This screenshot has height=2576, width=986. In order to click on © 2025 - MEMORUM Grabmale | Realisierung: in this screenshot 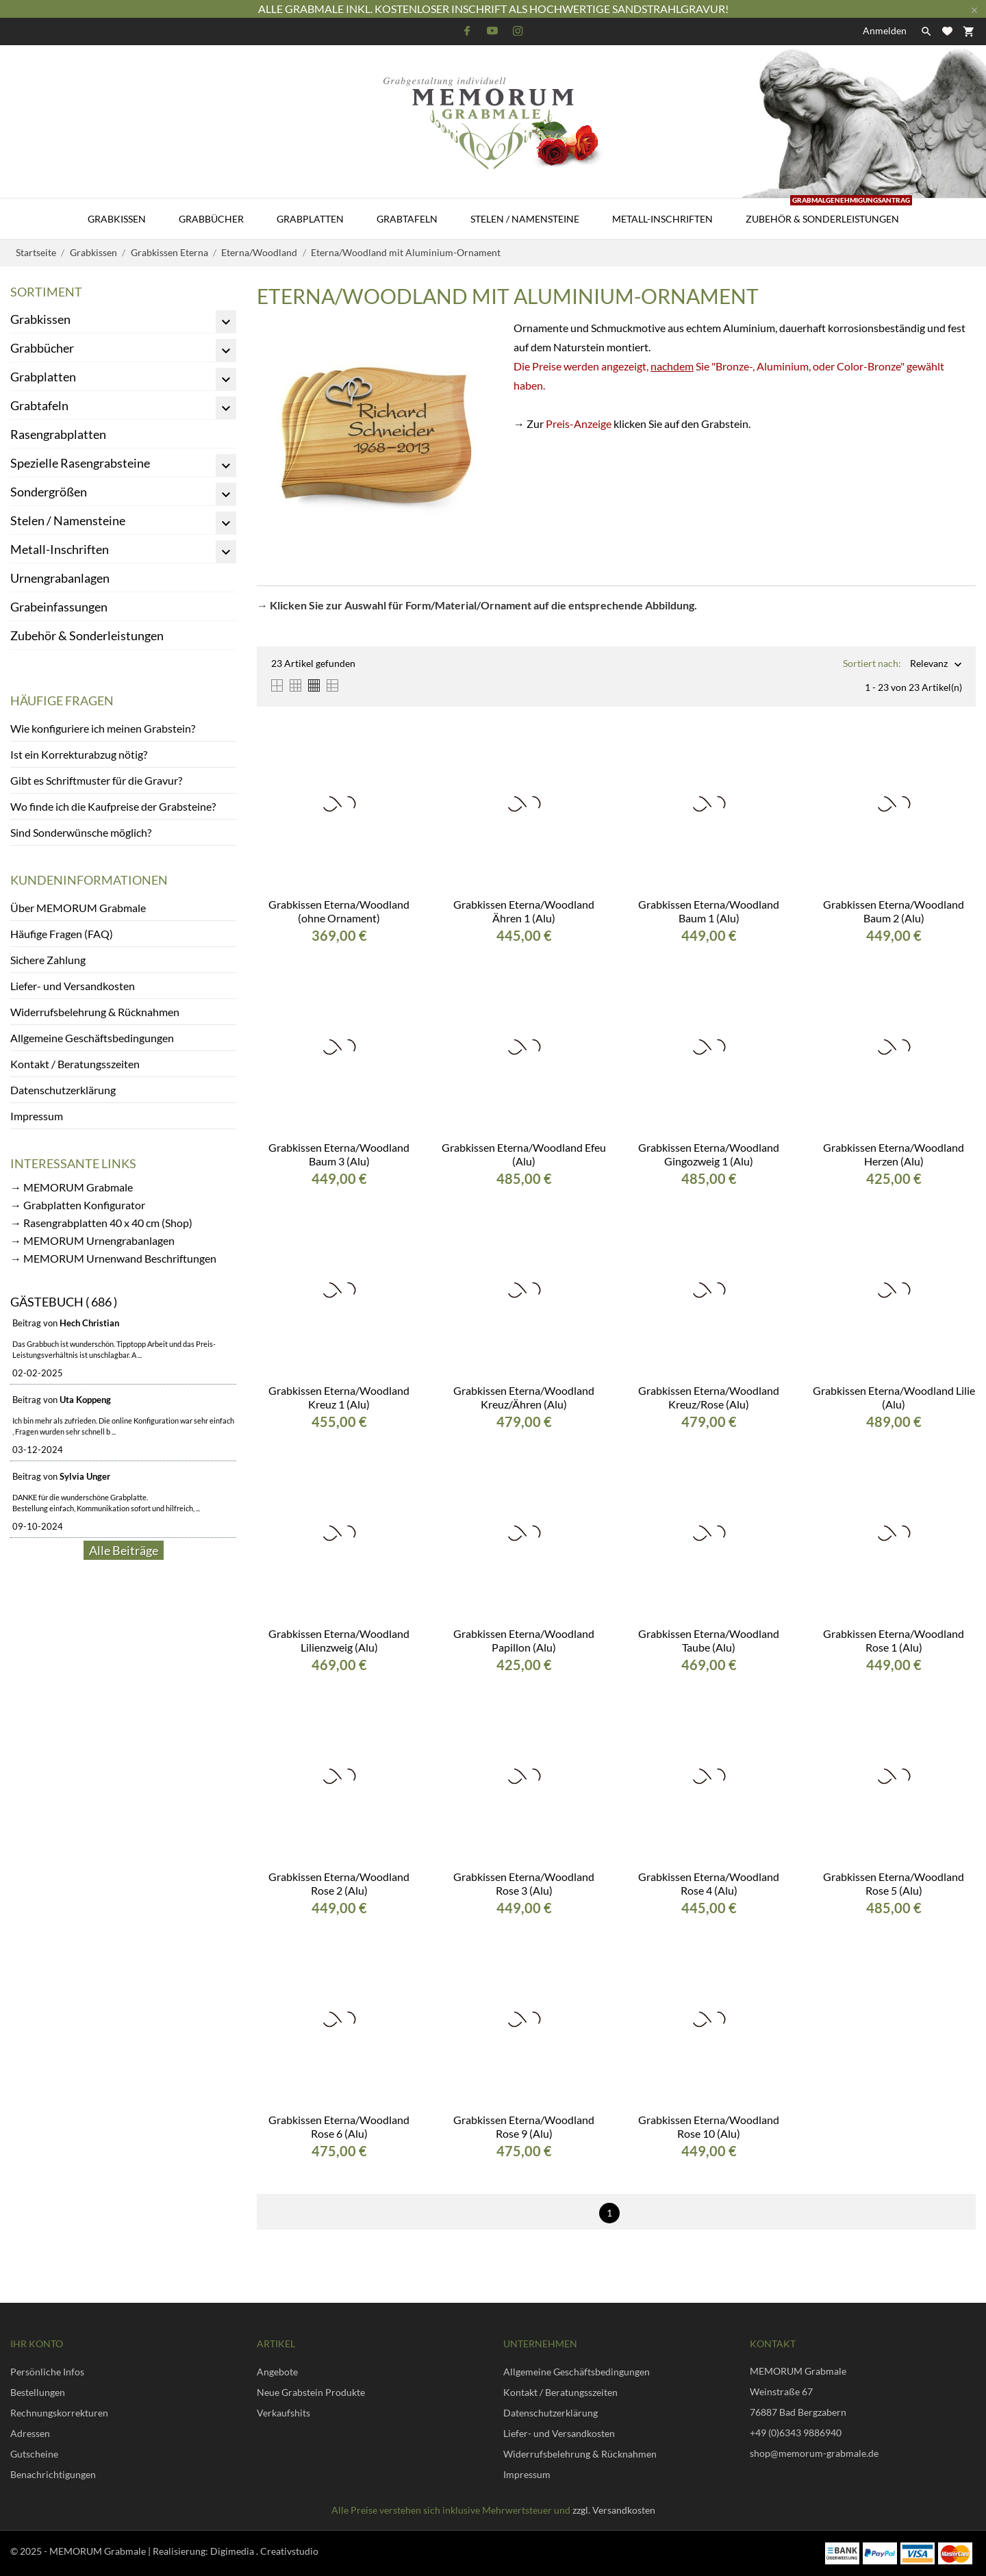, I will do `click(110, 2551)`.